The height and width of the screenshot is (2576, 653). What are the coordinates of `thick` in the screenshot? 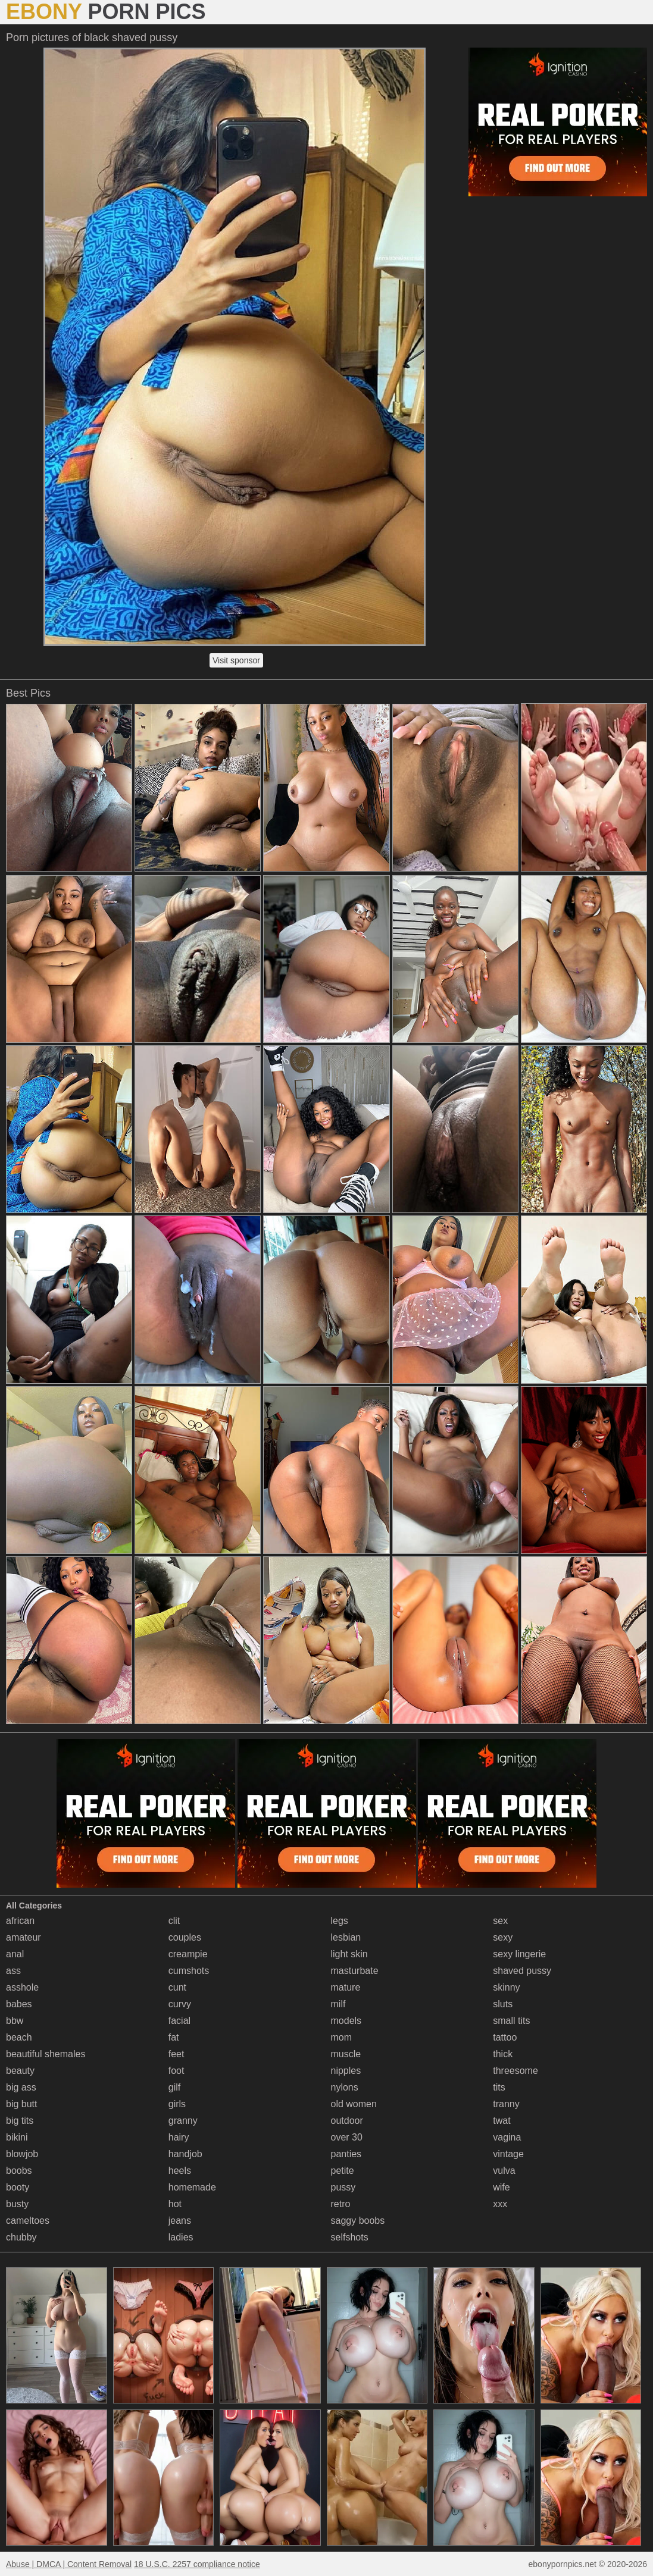 It's located at (503, 2054).